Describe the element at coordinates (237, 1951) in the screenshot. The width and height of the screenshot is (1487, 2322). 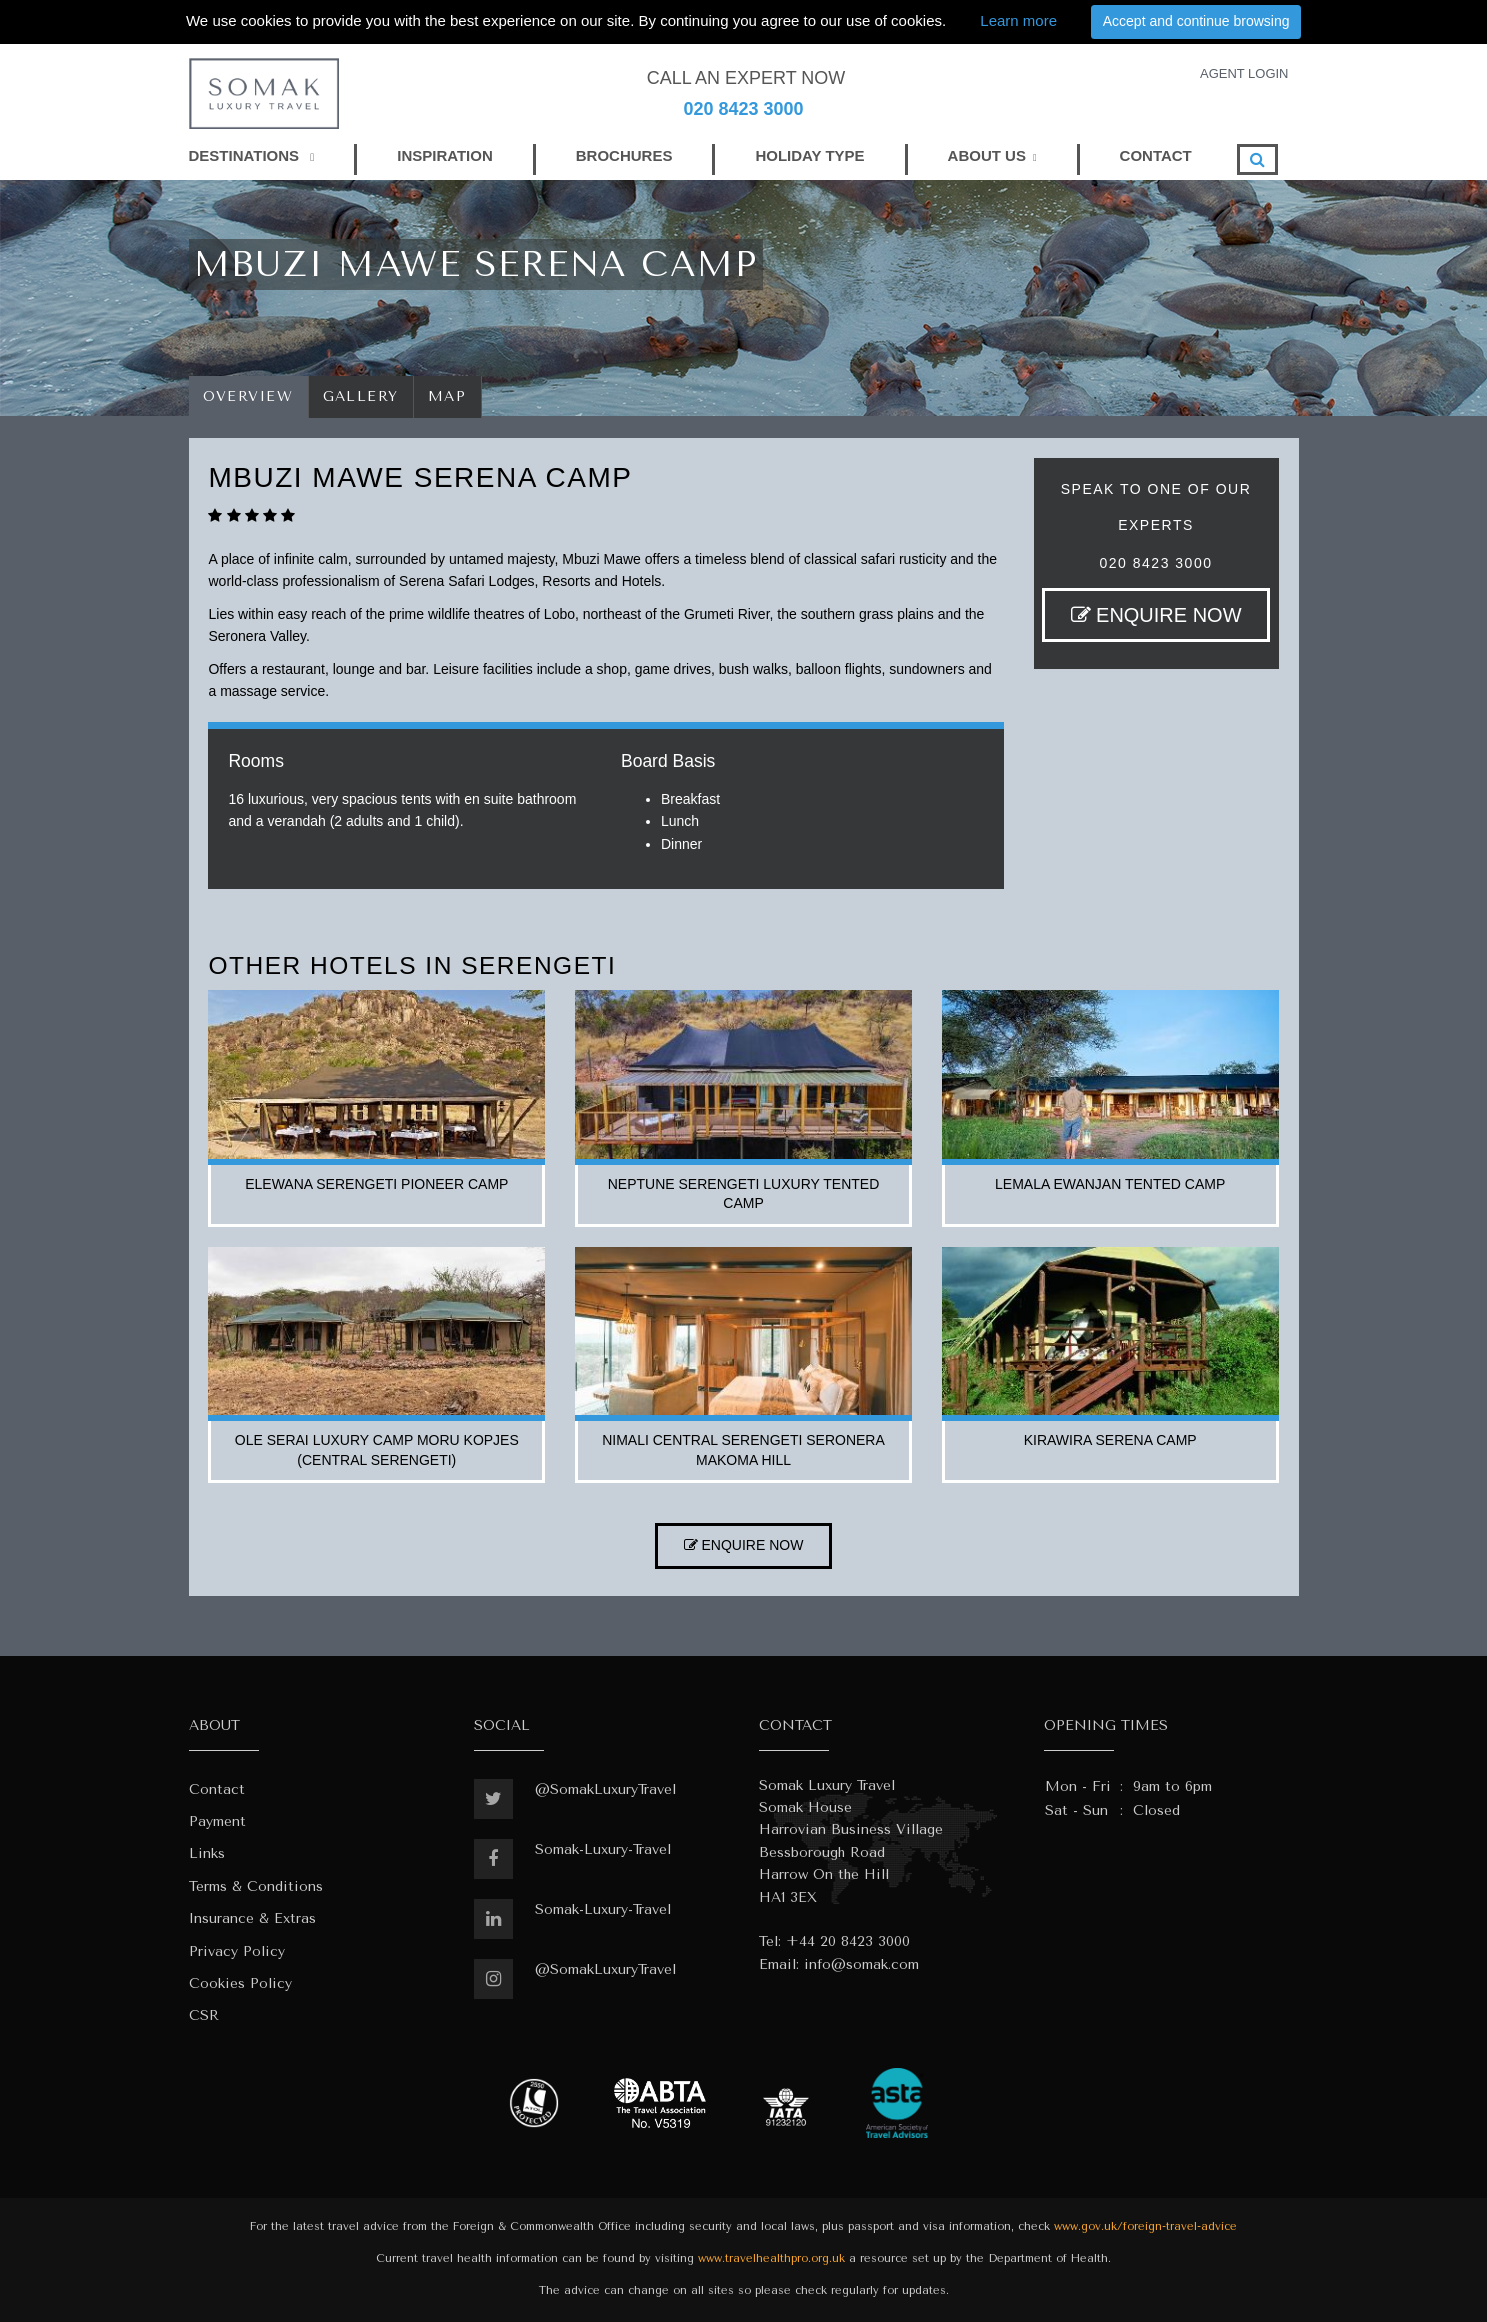
I see `Privacy Policy` at that location.